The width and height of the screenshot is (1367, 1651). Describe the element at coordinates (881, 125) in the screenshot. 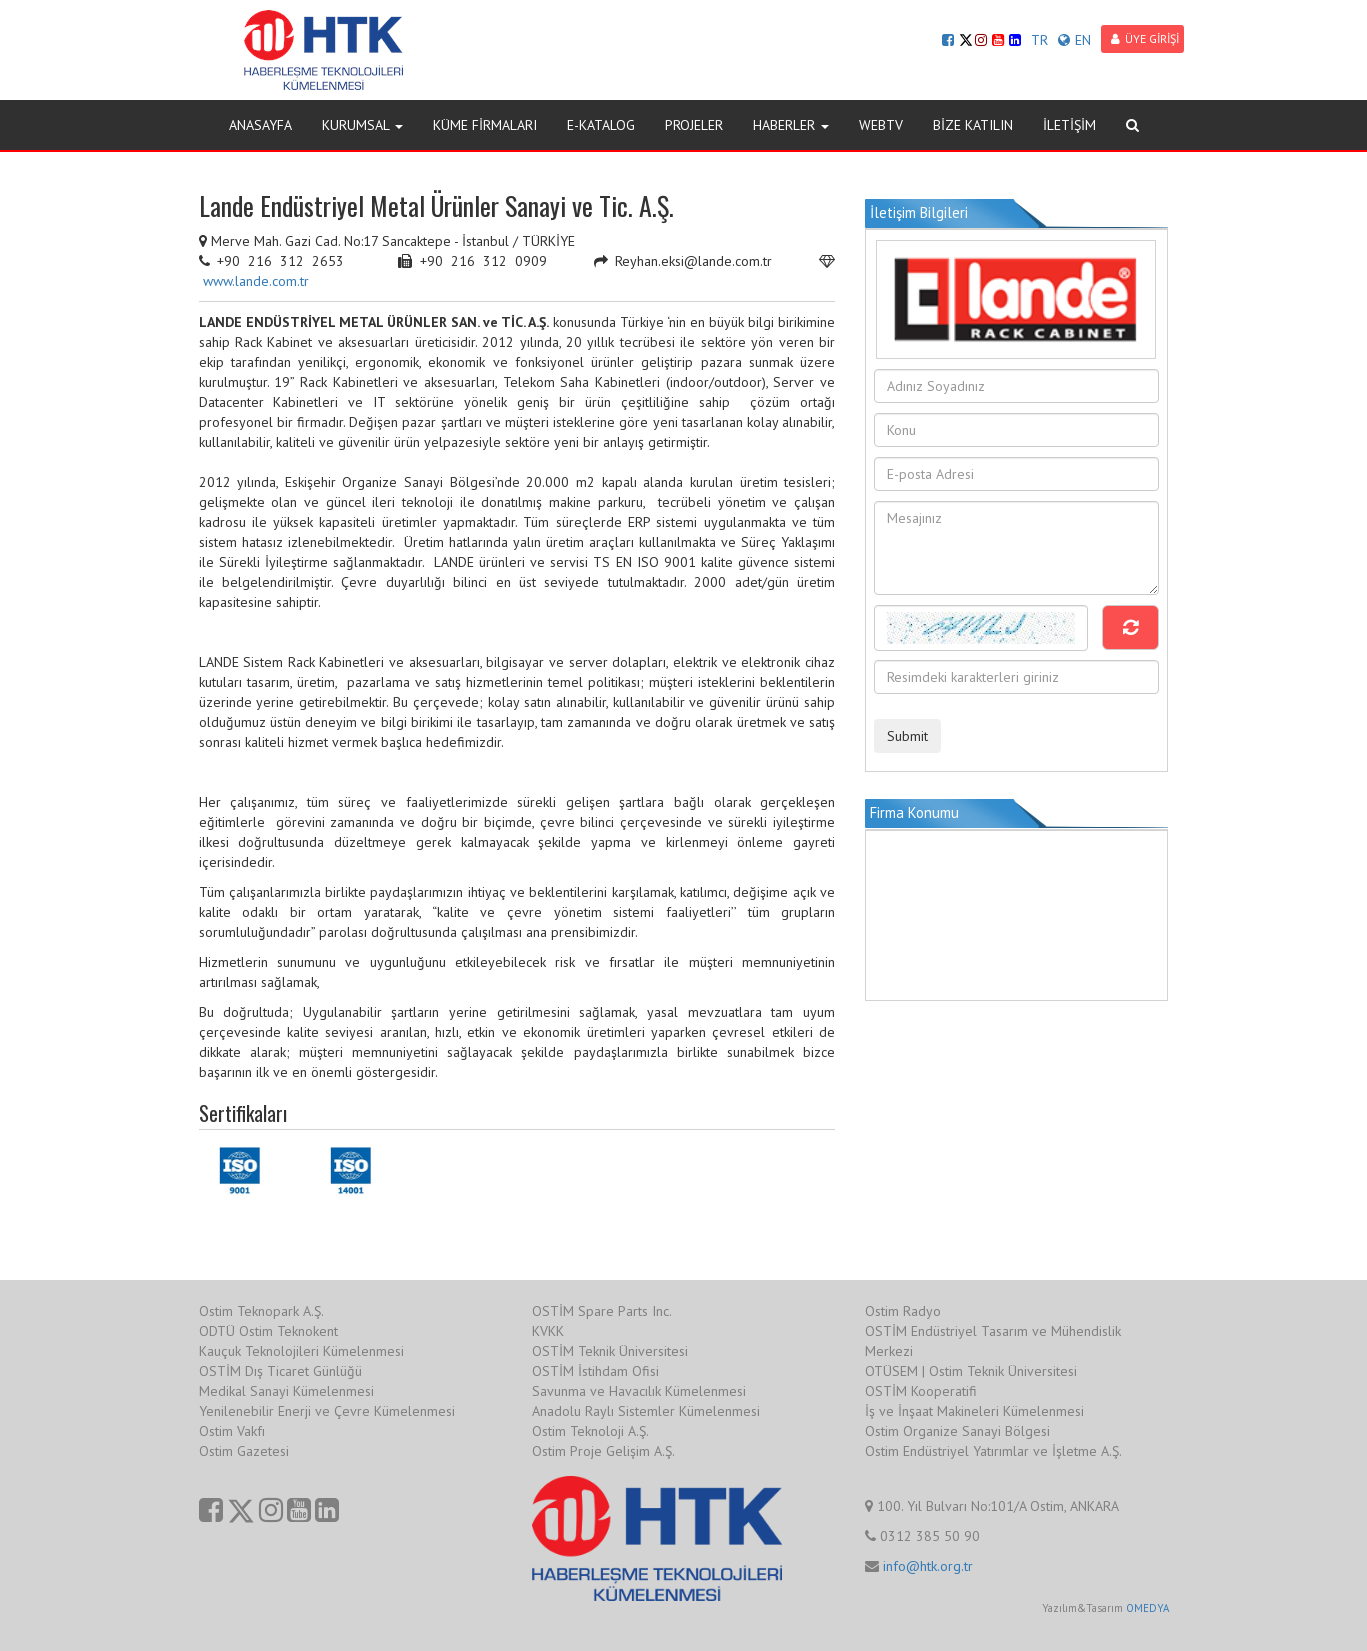

I see `WEBTV` at that location.